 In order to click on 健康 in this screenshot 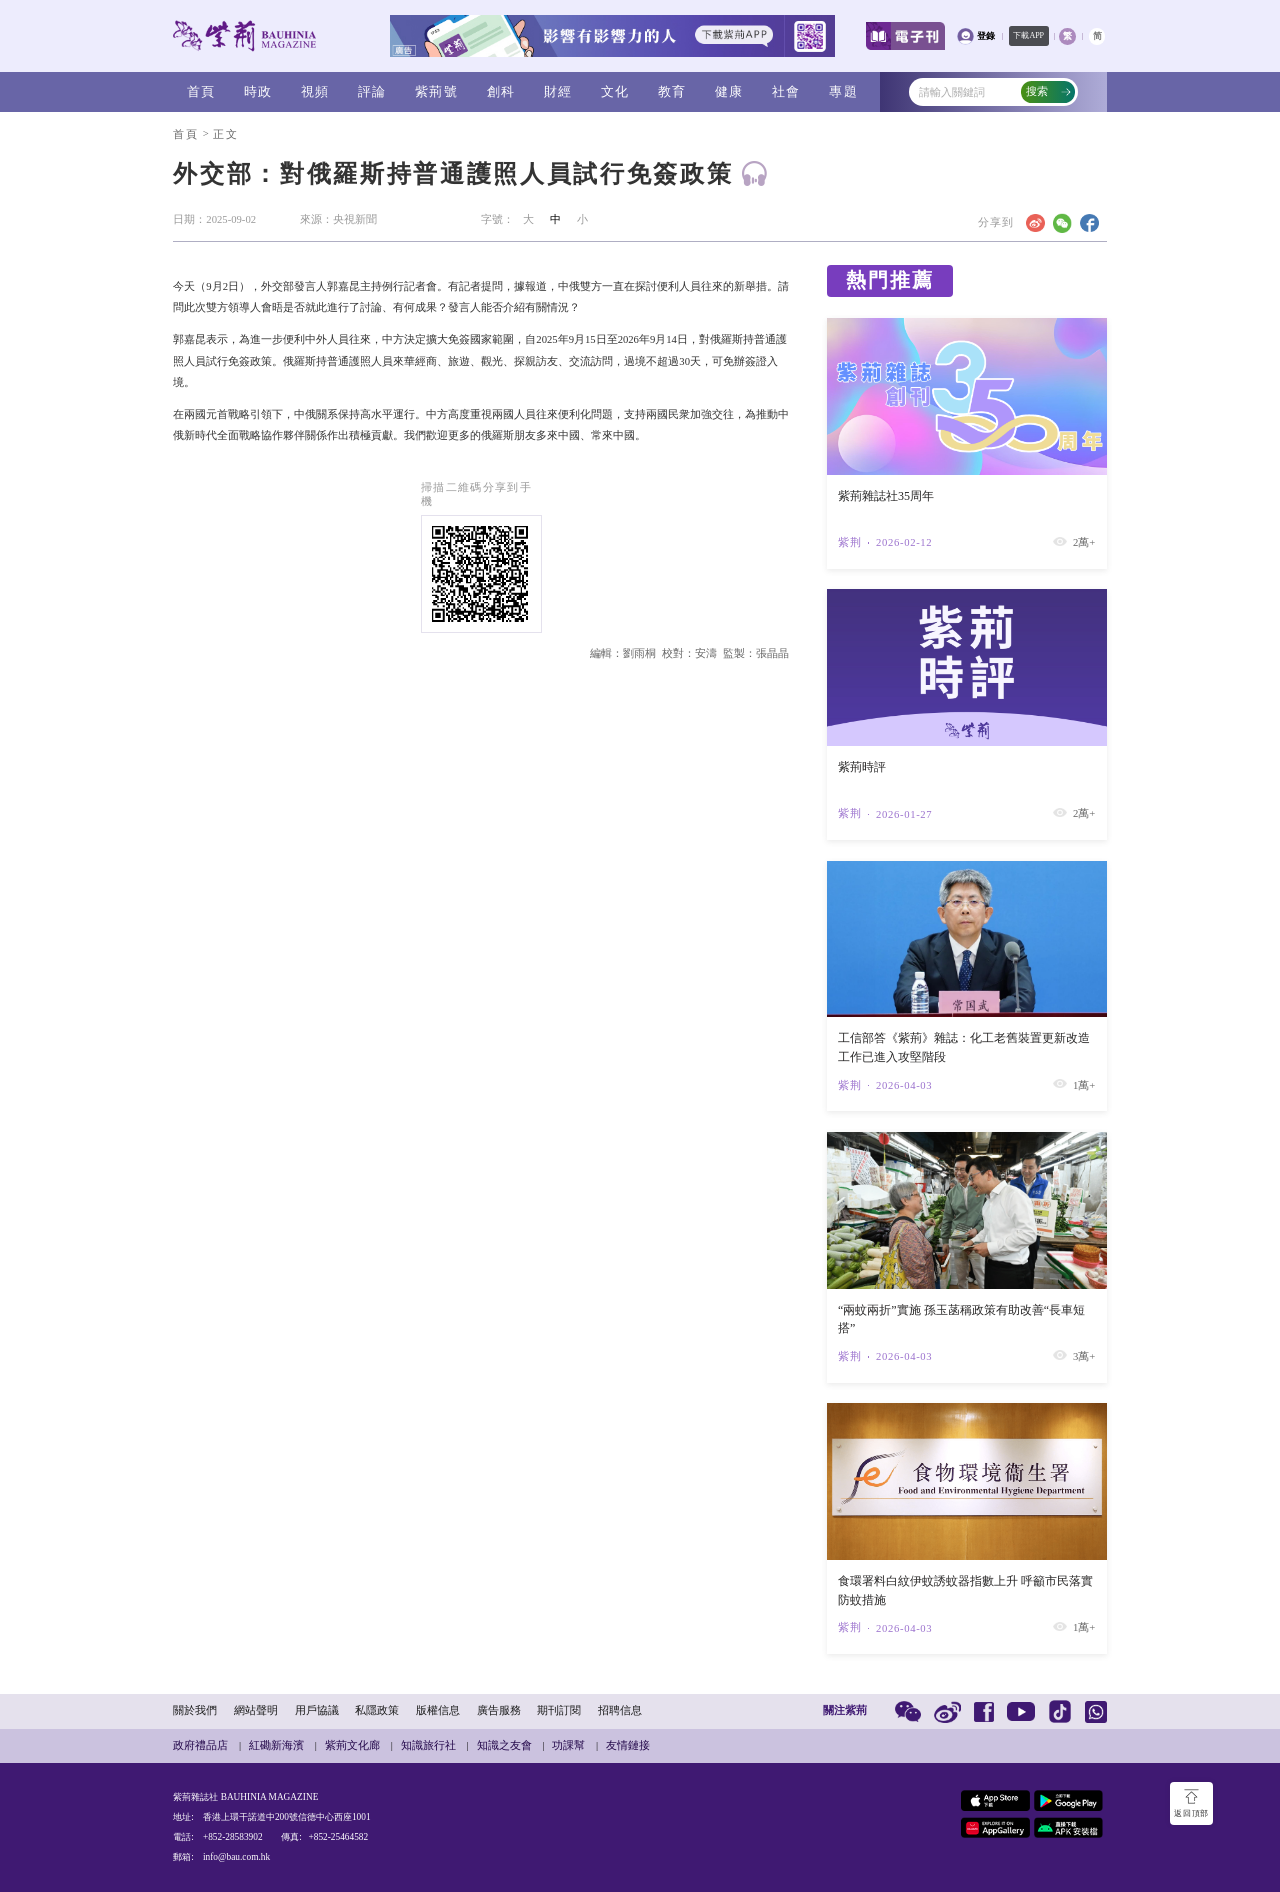, I will do `click(729, 91)`.